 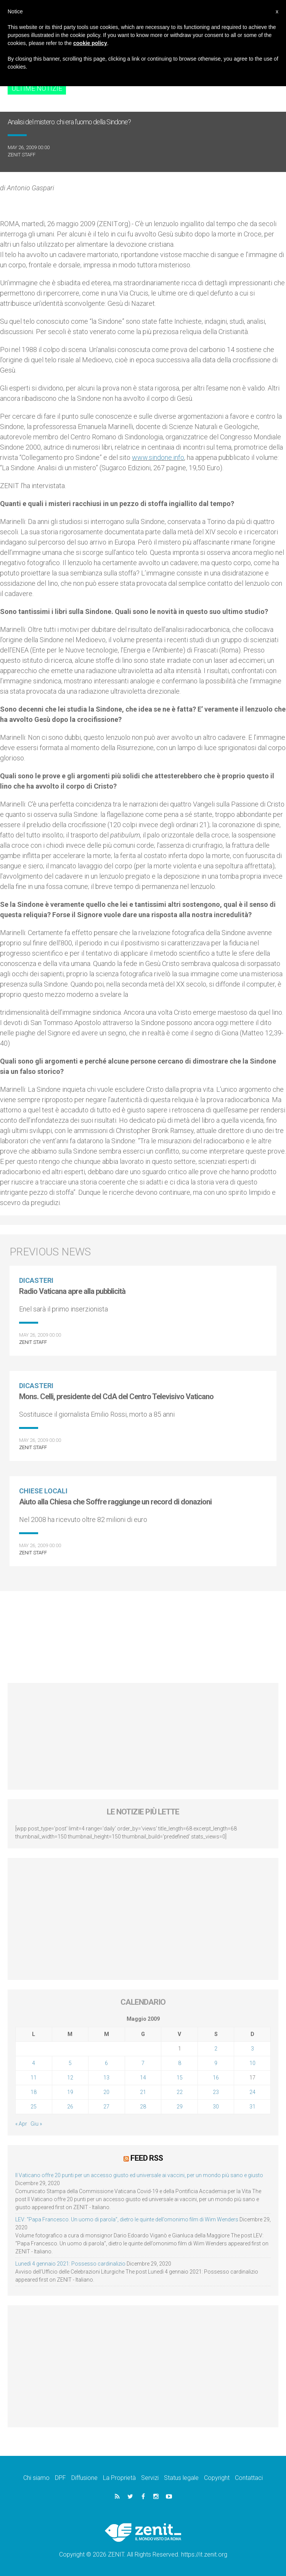 What do you see at coordinates (143, 2092) in the screenshot?
I see `21 [Articoli pubblicati in 21 May 2009]` at bounding box center [143, 2092].